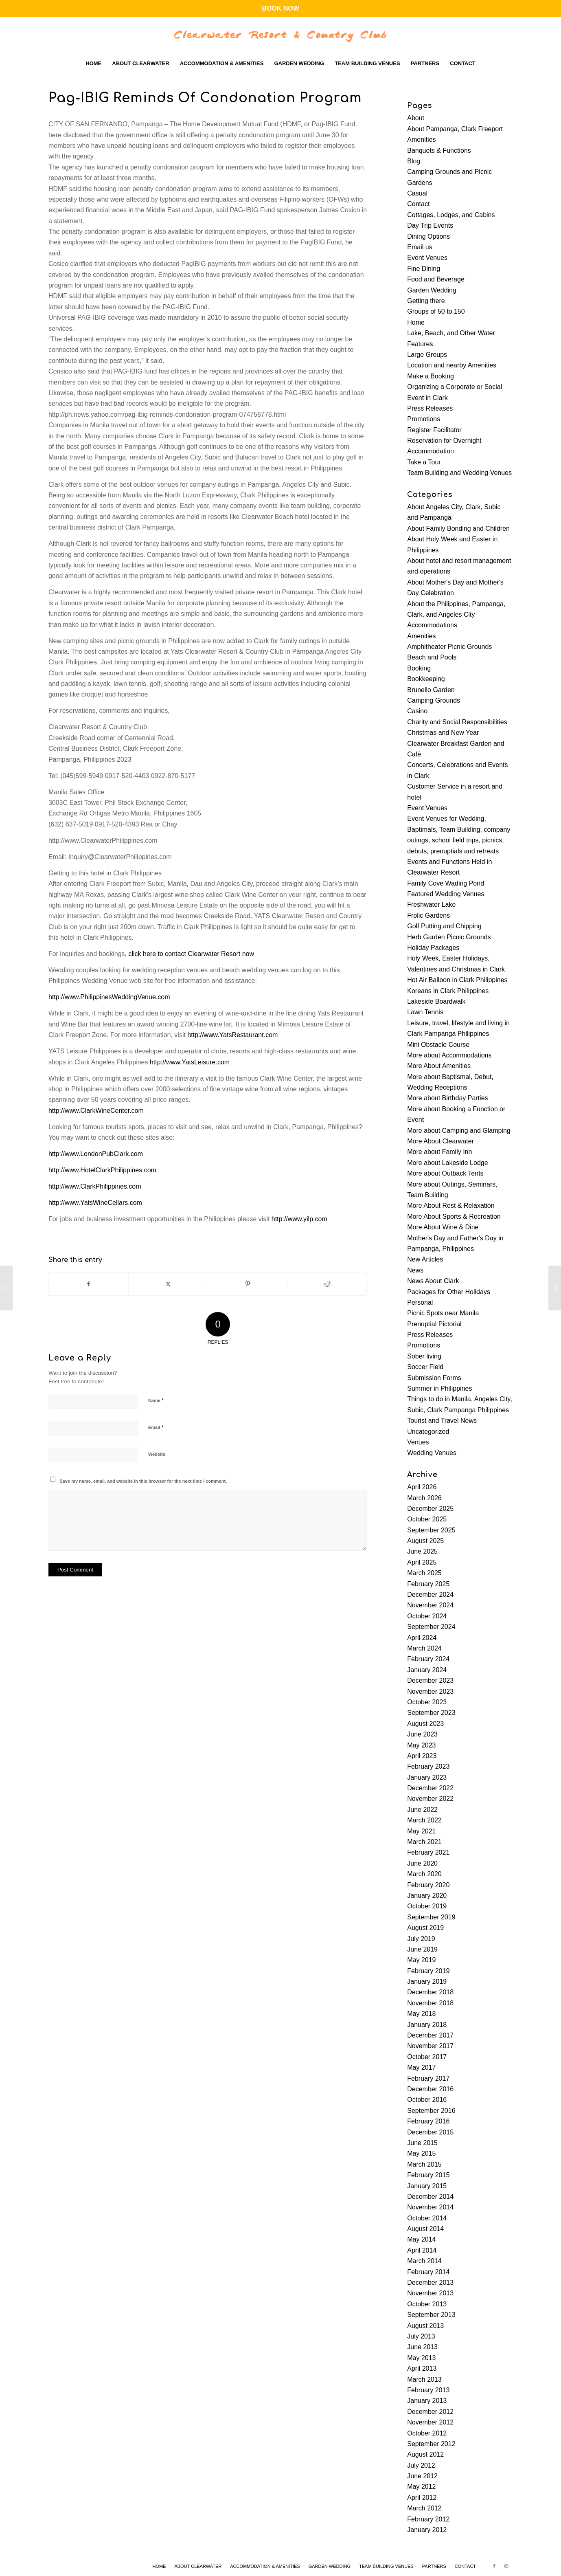  I want to click on March 2022, so click(424, 1820).